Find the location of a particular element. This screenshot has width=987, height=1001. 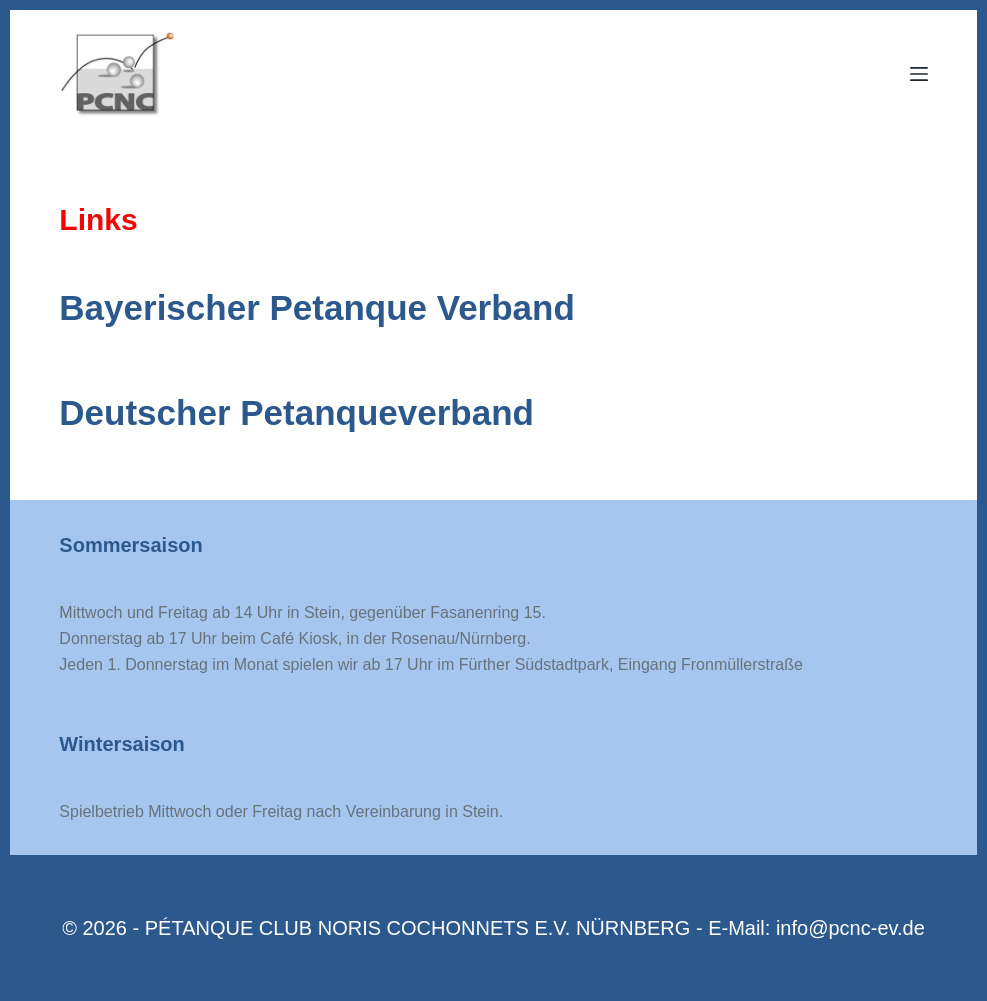

Deutscher Petanqueverband is located at coordinates (296, 412).